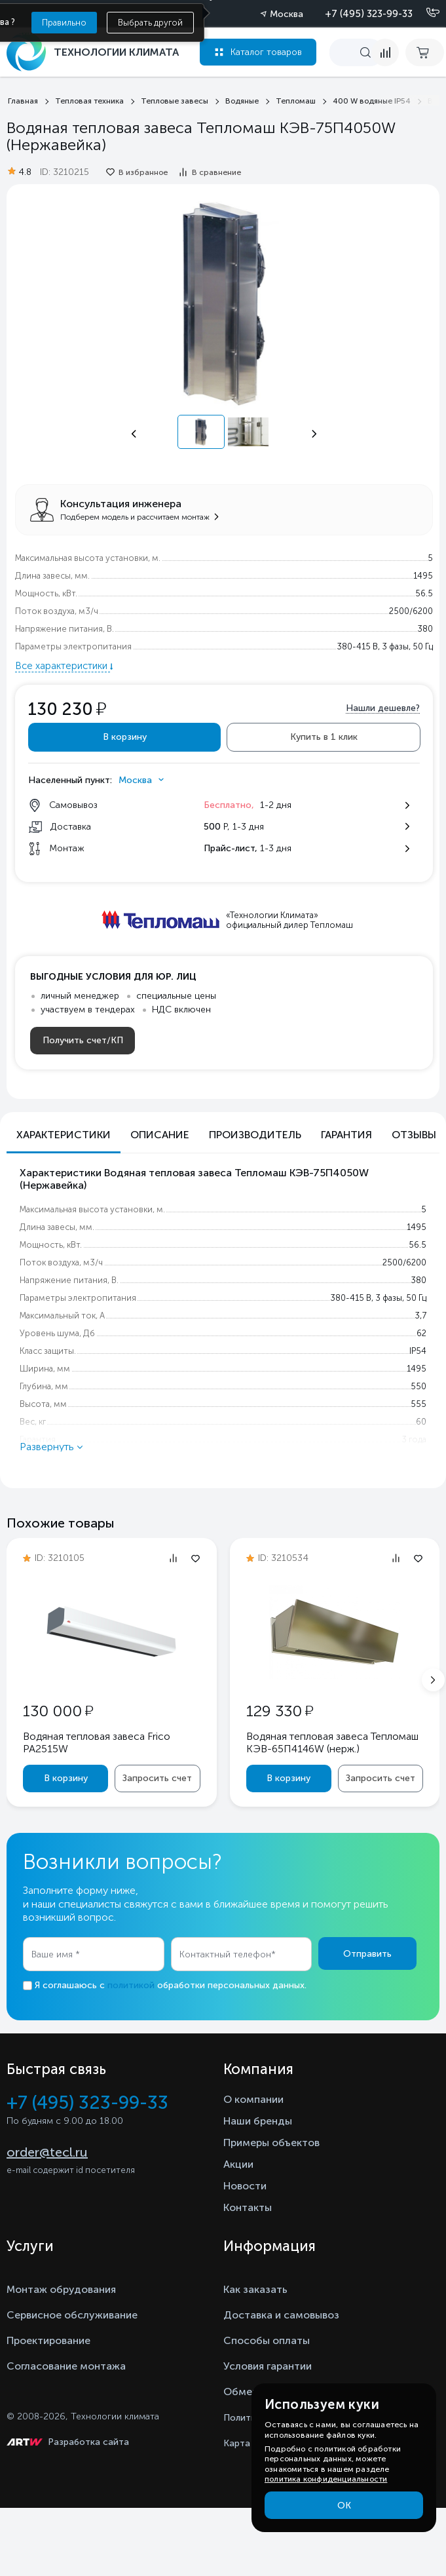 Image resolution: width=446 pixels, height=2576 pixels. What do you see at coordinates (255, 2289) in the screenshot?
I see `Как заказать` at bounding box center [255, 2289].